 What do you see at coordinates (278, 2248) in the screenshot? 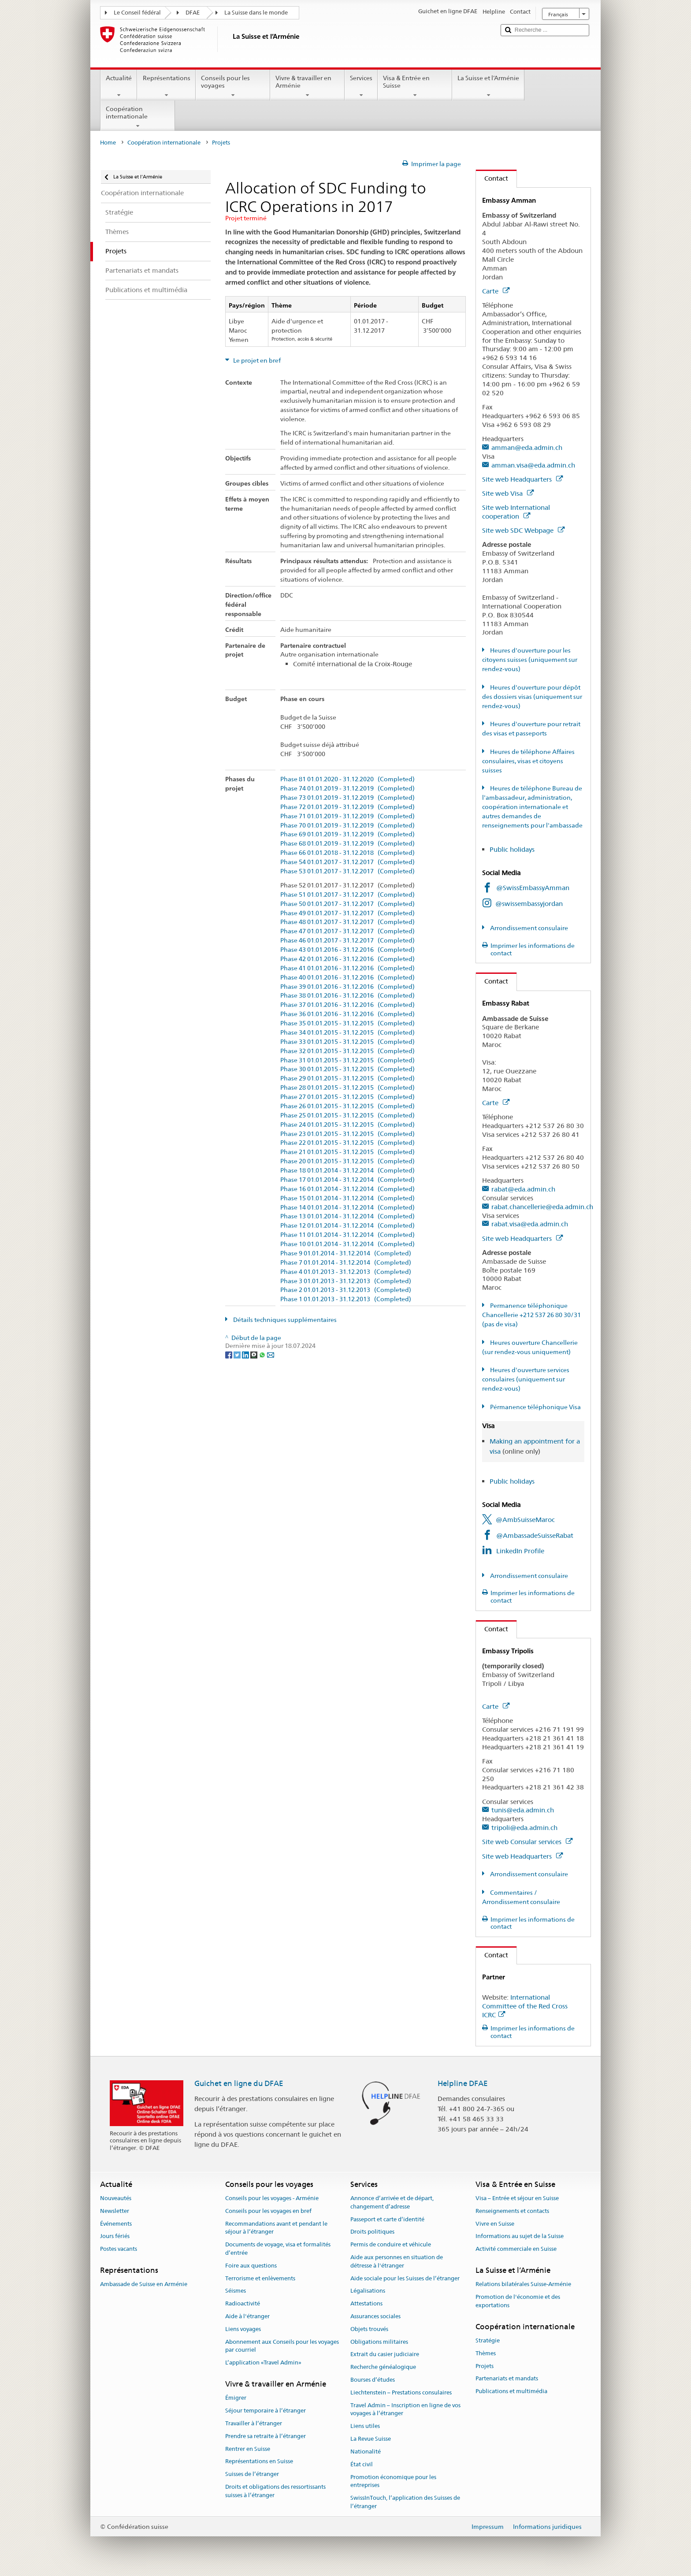
I see `Documents de voyage, visa et formalités d’entrée` at bounding box center [278, 2248].